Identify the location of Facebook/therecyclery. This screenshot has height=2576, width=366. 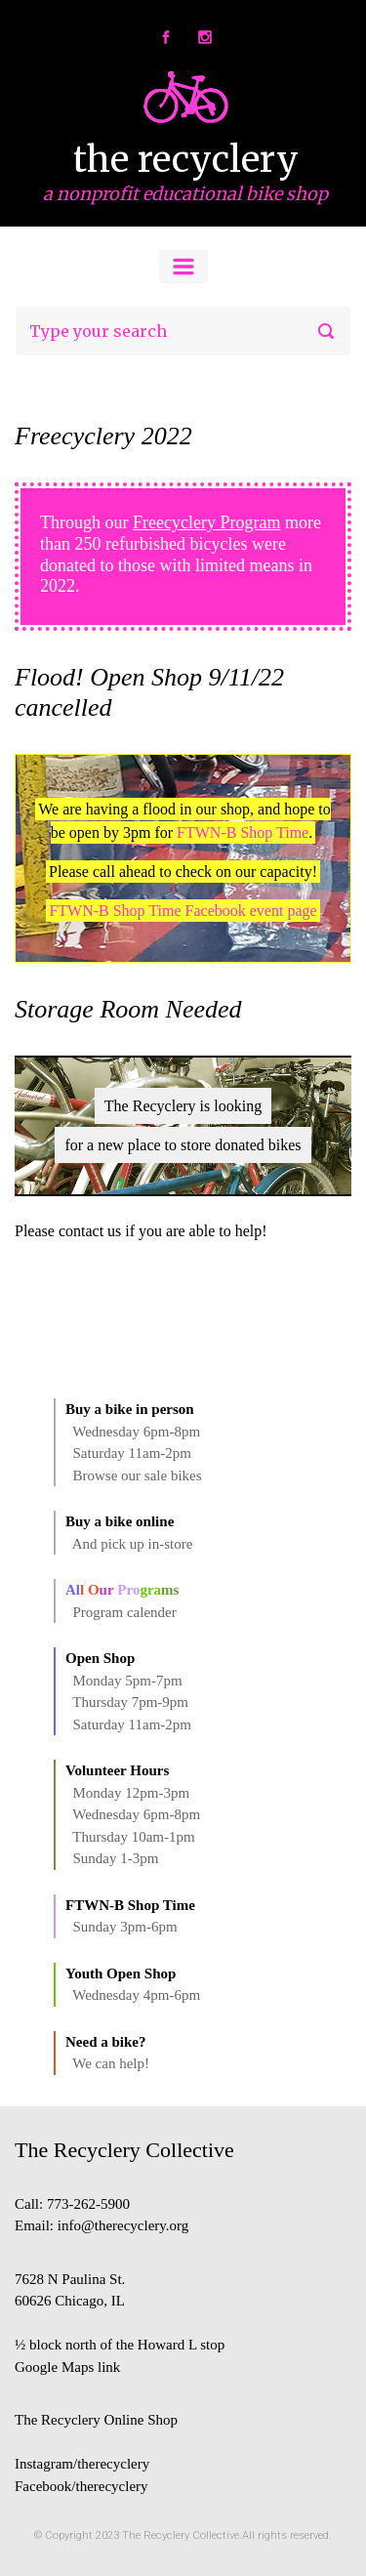
(81, 2486).